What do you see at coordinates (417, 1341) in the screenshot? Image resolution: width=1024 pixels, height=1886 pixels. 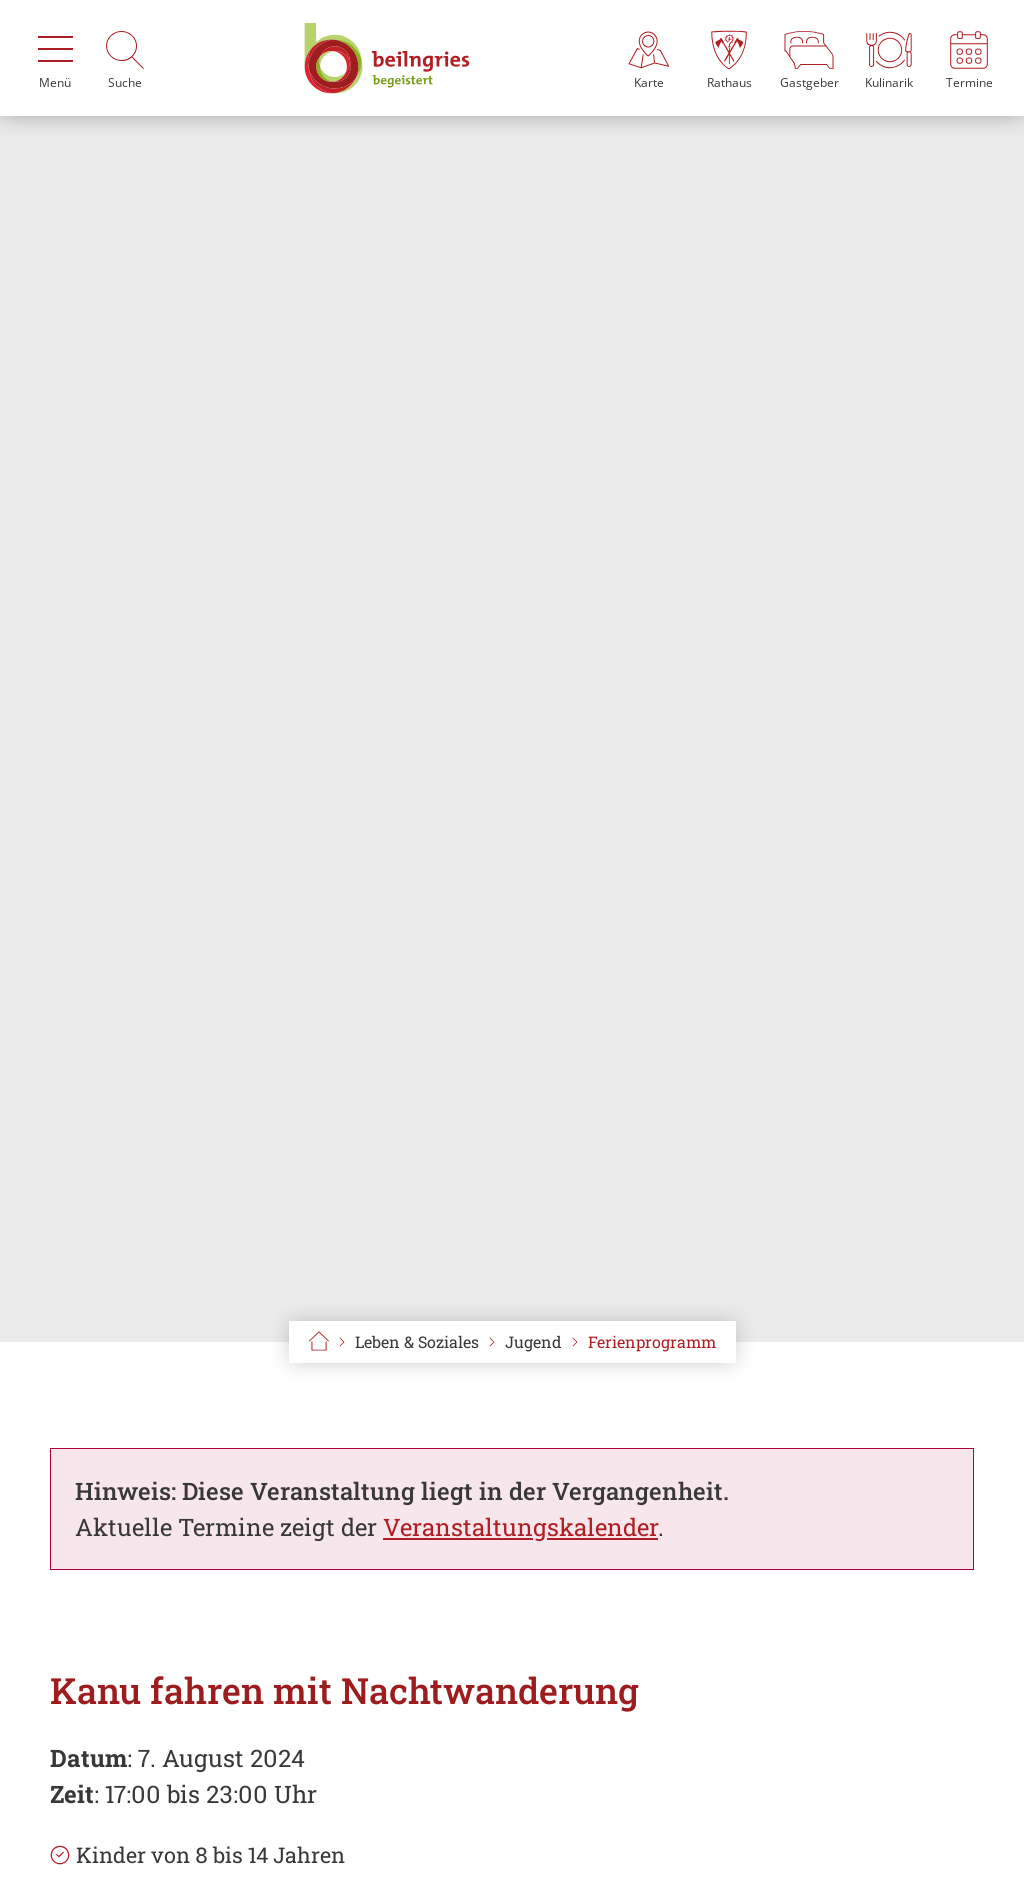 I see `Leben & Soziales` at bounding box center [417, 1341].